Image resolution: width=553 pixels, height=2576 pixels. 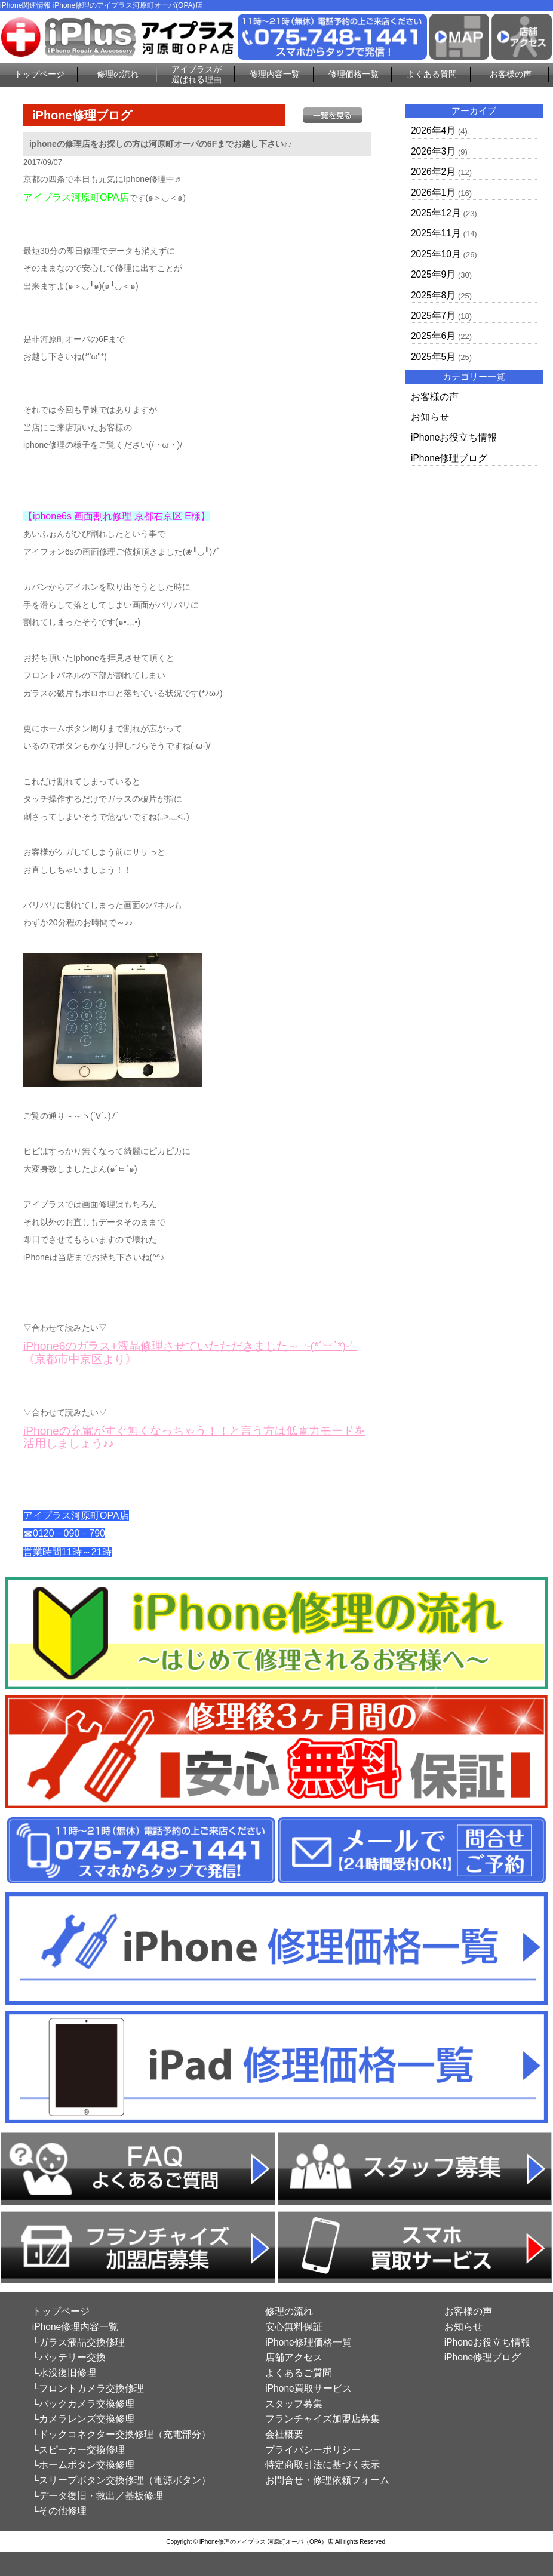 What do you see at coordinates (322, 2465) in the screenshot?
I see `特定商取引法に基づく表示` at bounding box center [322, 2465].